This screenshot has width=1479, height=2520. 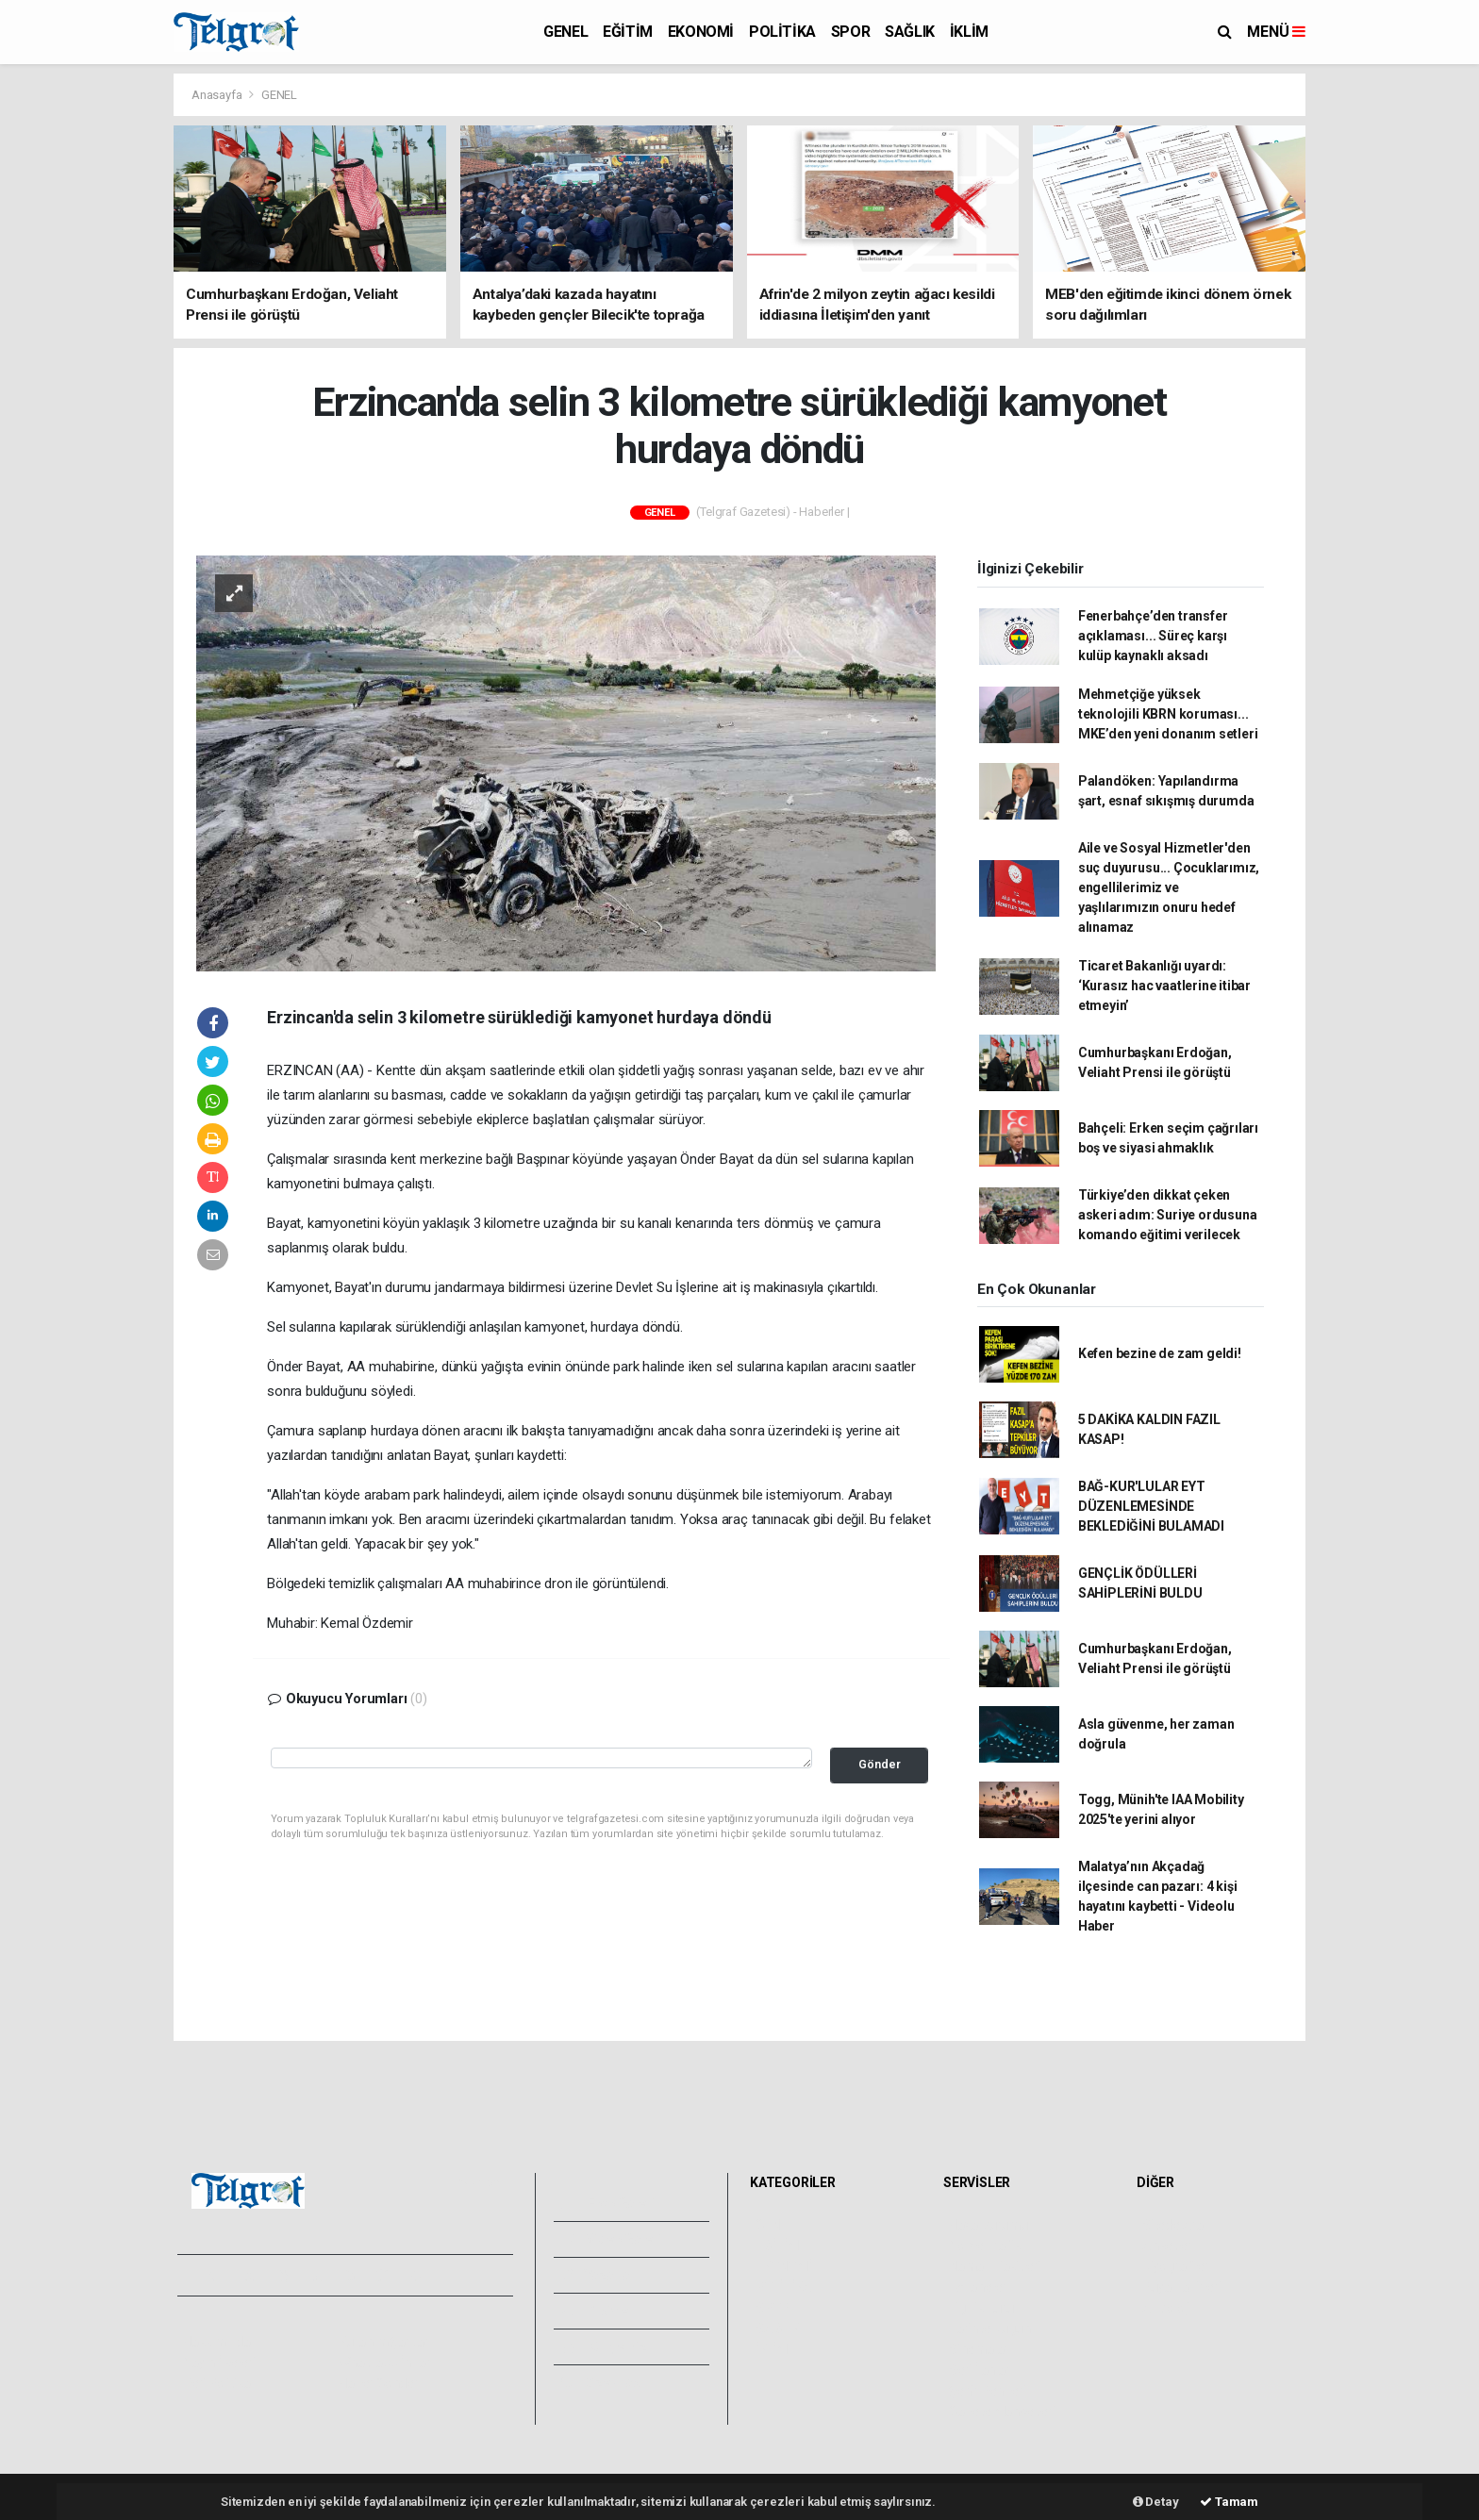 What do you see at coordinates (782, 32) in the screenshot?
I see `POLİTİKA` at bounding box center [782, 32].